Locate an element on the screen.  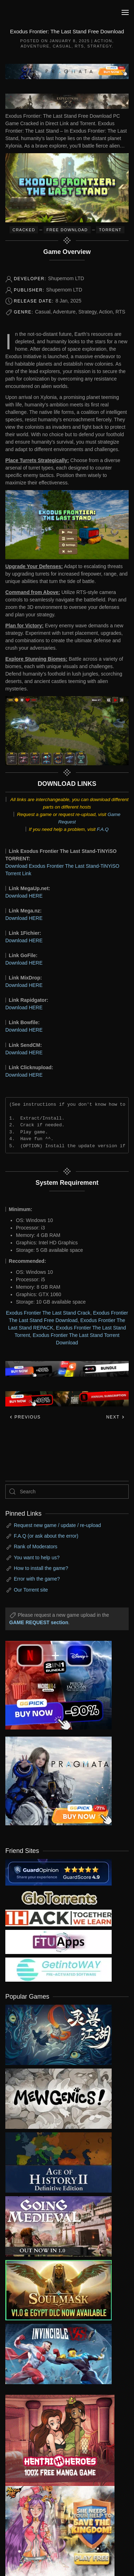
F.A.Q is located at coordinates (102, 829).